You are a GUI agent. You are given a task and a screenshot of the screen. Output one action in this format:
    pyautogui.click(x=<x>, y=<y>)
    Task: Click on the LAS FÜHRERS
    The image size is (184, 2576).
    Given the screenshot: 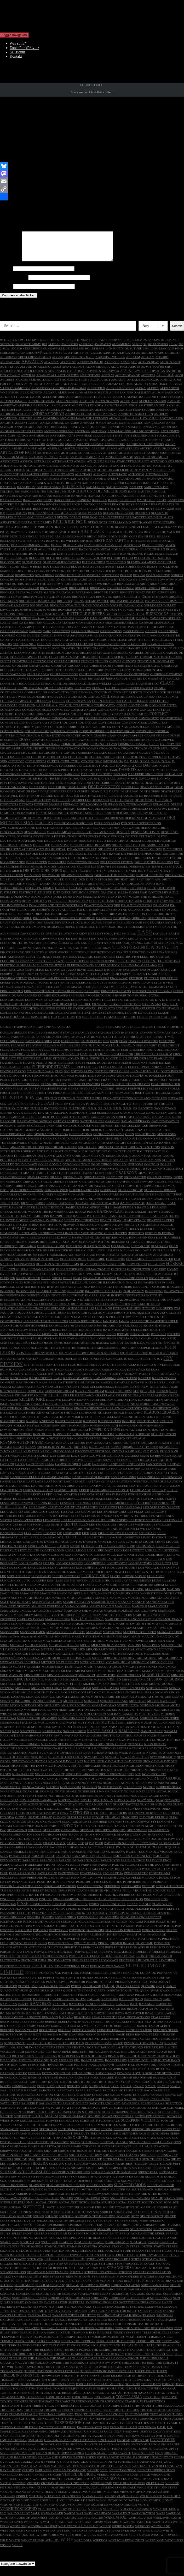 What is the action you would take?
    pyautogui.click(x=122, y=1478)
    